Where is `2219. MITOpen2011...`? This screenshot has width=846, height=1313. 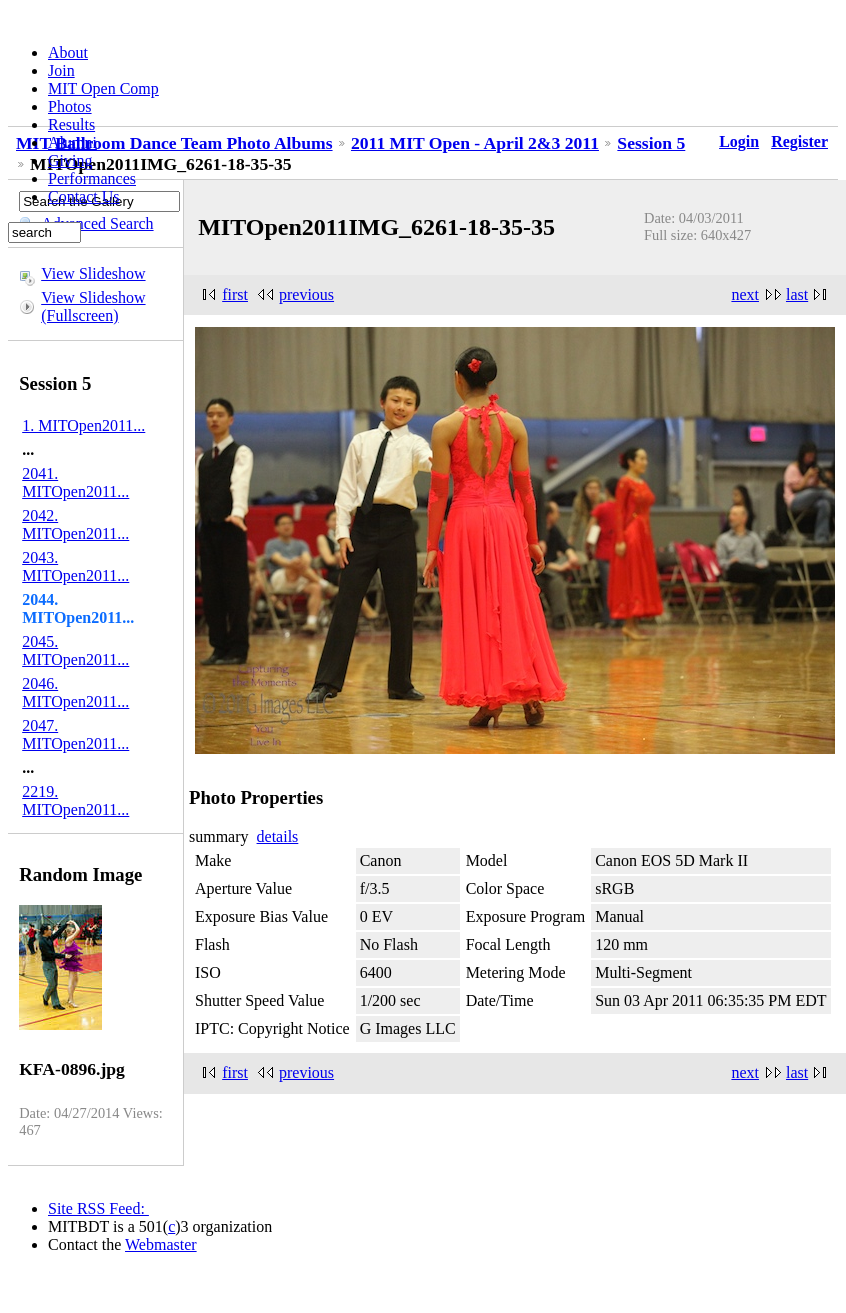
2219. MITOpen2011... is located at coordinates (75, 800).